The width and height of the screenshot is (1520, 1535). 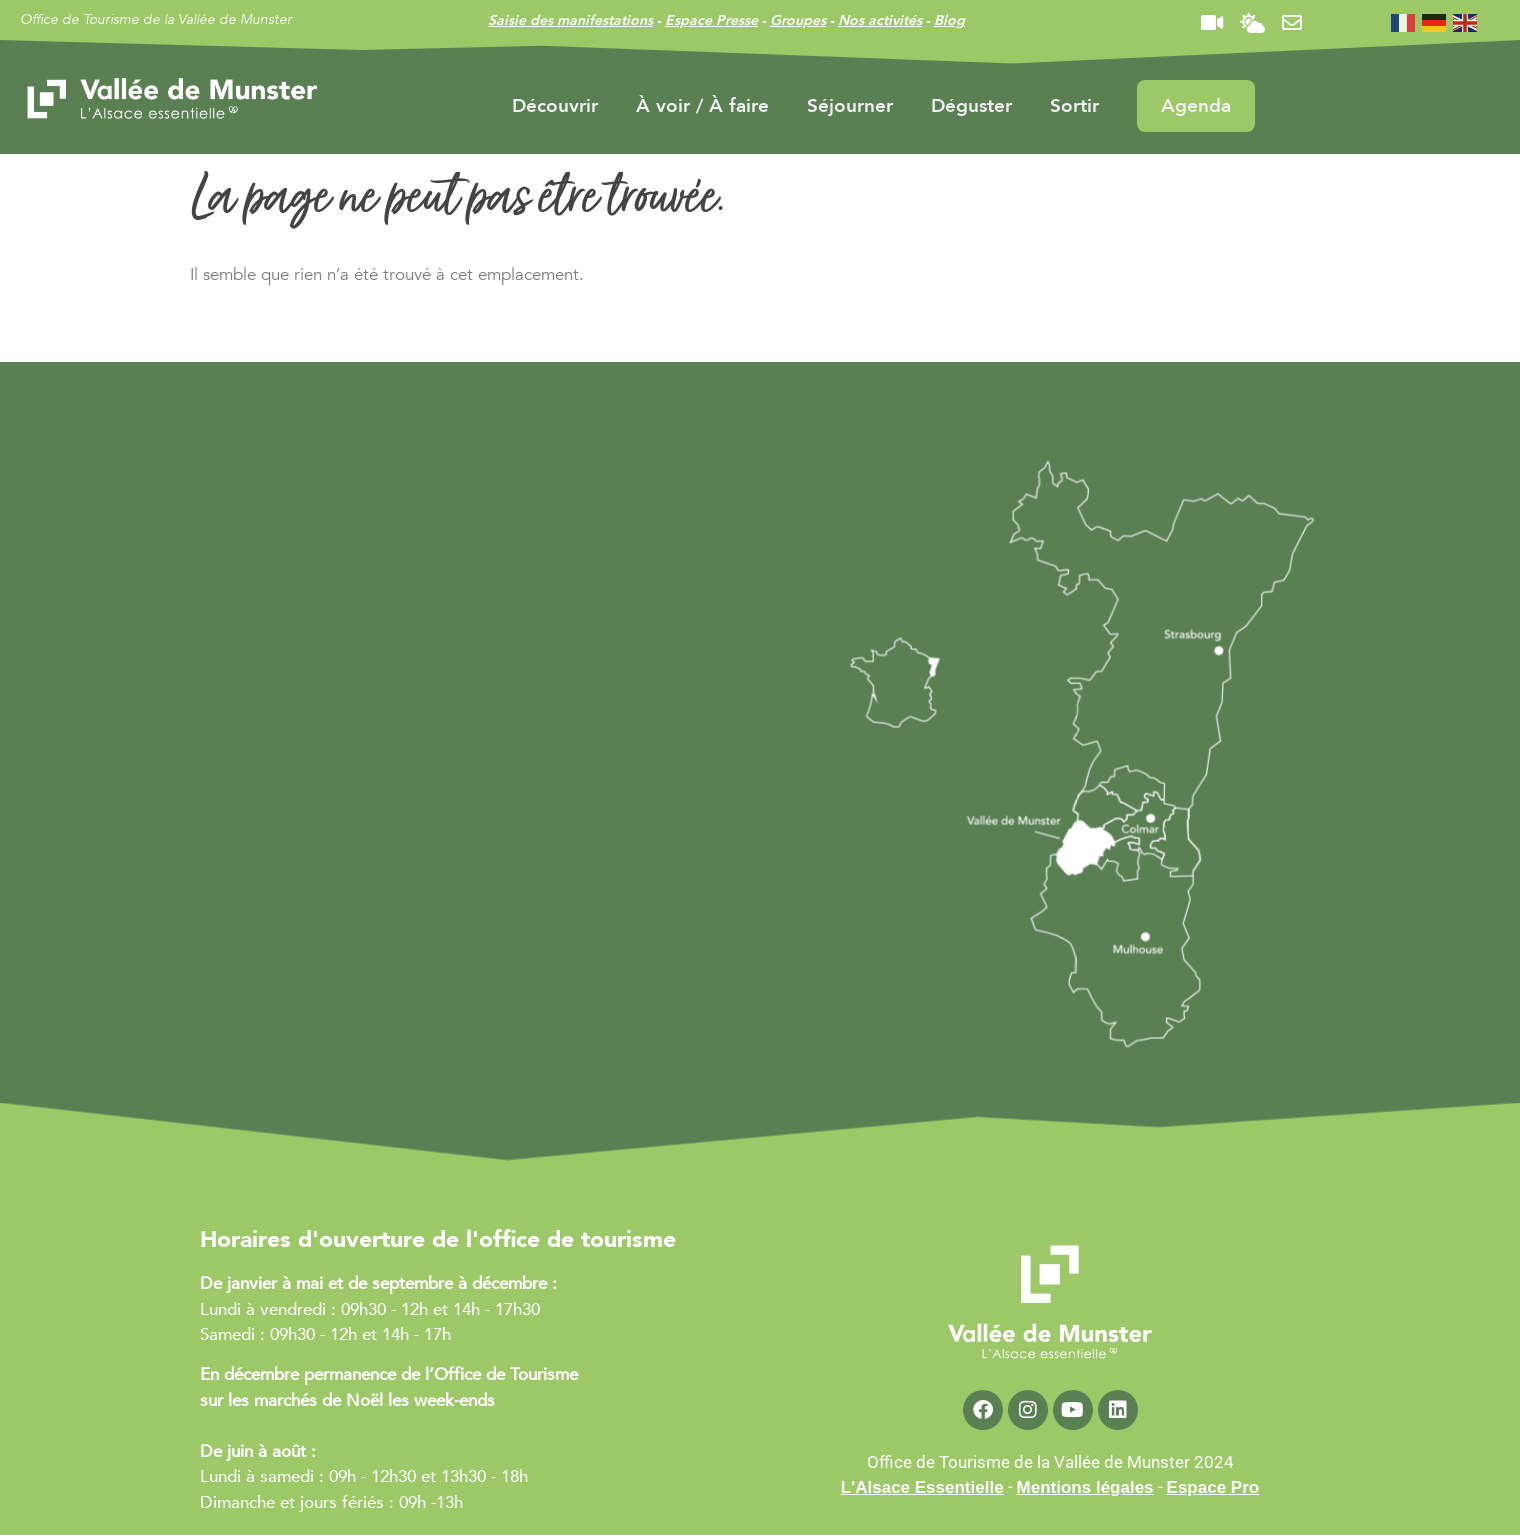 I want to click on Saisie des manifestations, so click(x=570, y=20).